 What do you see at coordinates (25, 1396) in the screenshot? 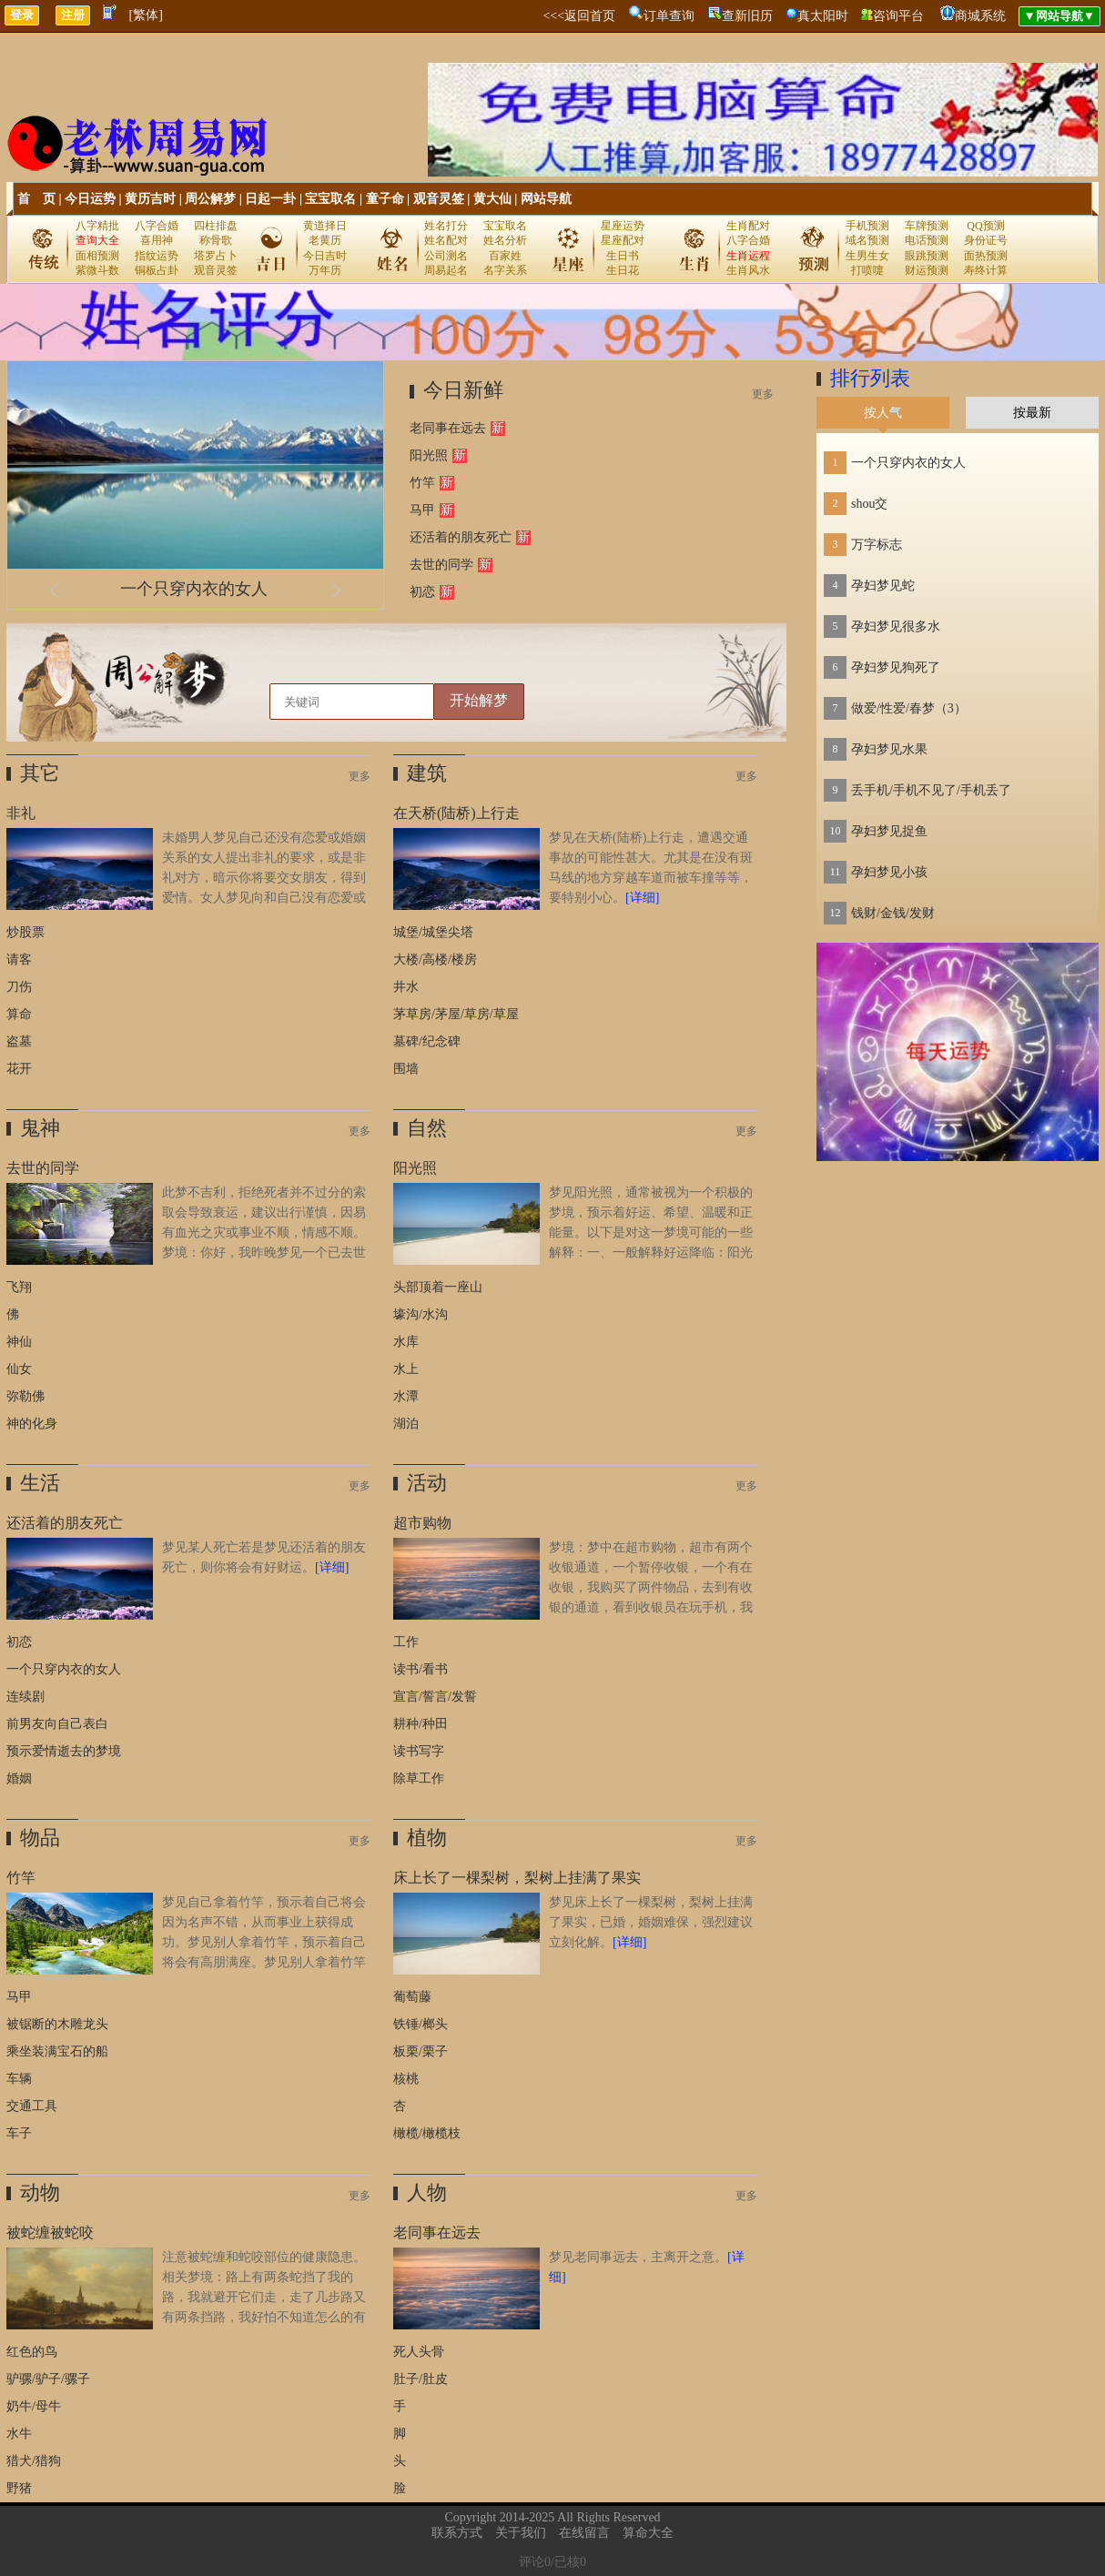
I see `弥勒佛` at bounding box center [25, 1396].